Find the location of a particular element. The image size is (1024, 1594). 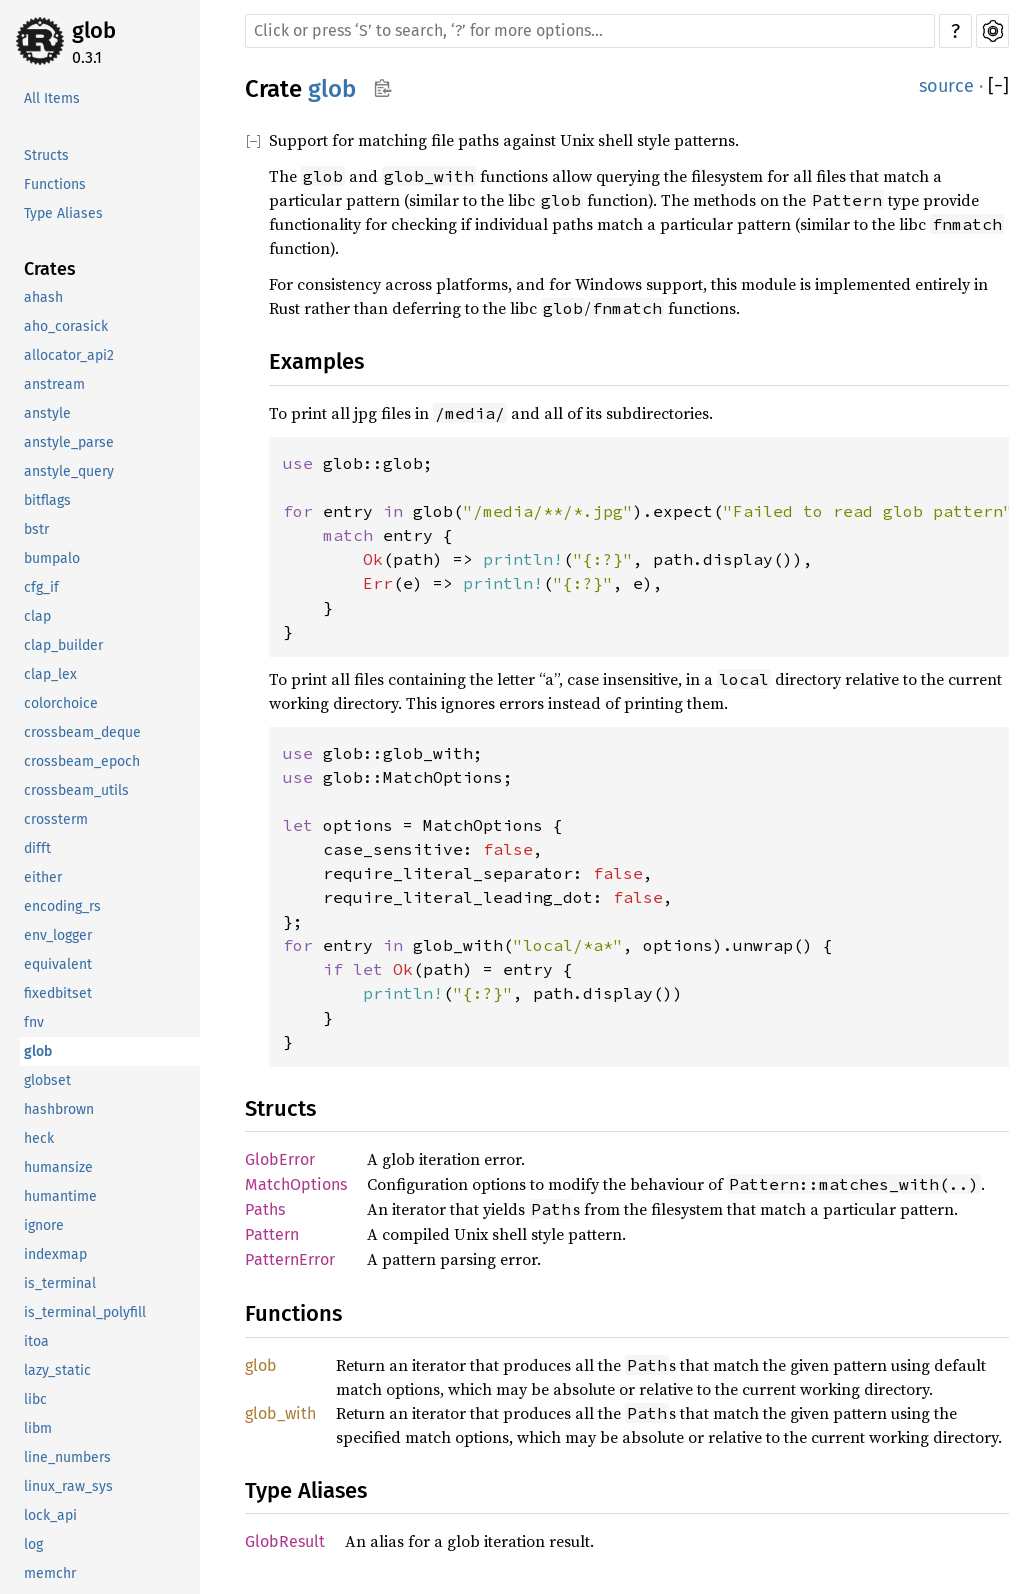

libc is located at coordinates (35, 1399).